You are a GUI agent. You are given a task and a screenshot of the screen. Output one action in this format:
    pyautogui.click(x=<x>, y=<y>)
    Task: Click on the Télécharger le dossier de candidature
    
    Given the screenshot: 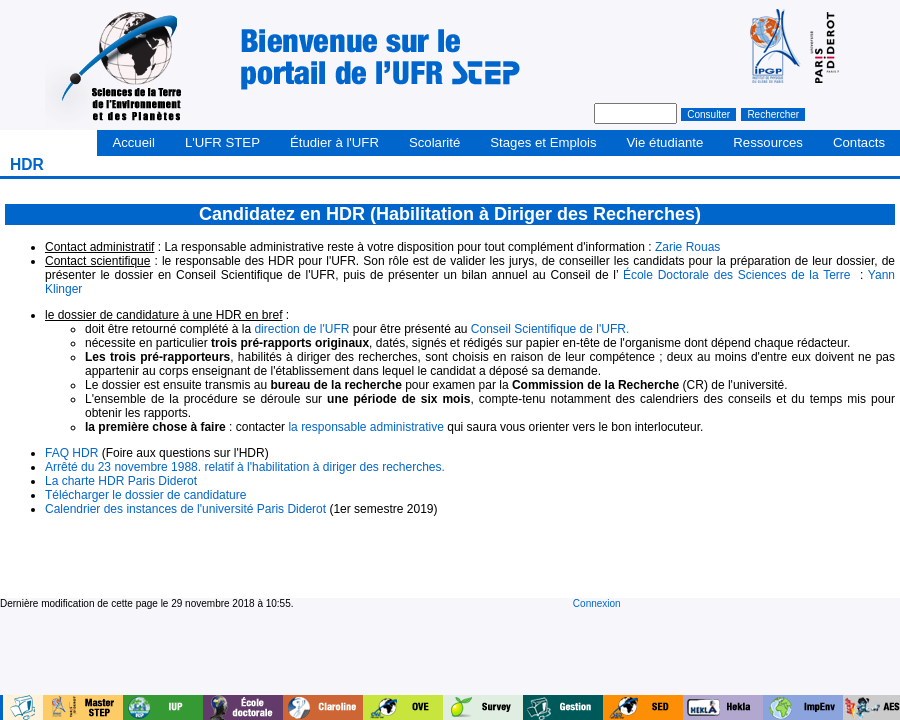 What is the action you would take?
    pyautogui.click(x=145, y=495)
    